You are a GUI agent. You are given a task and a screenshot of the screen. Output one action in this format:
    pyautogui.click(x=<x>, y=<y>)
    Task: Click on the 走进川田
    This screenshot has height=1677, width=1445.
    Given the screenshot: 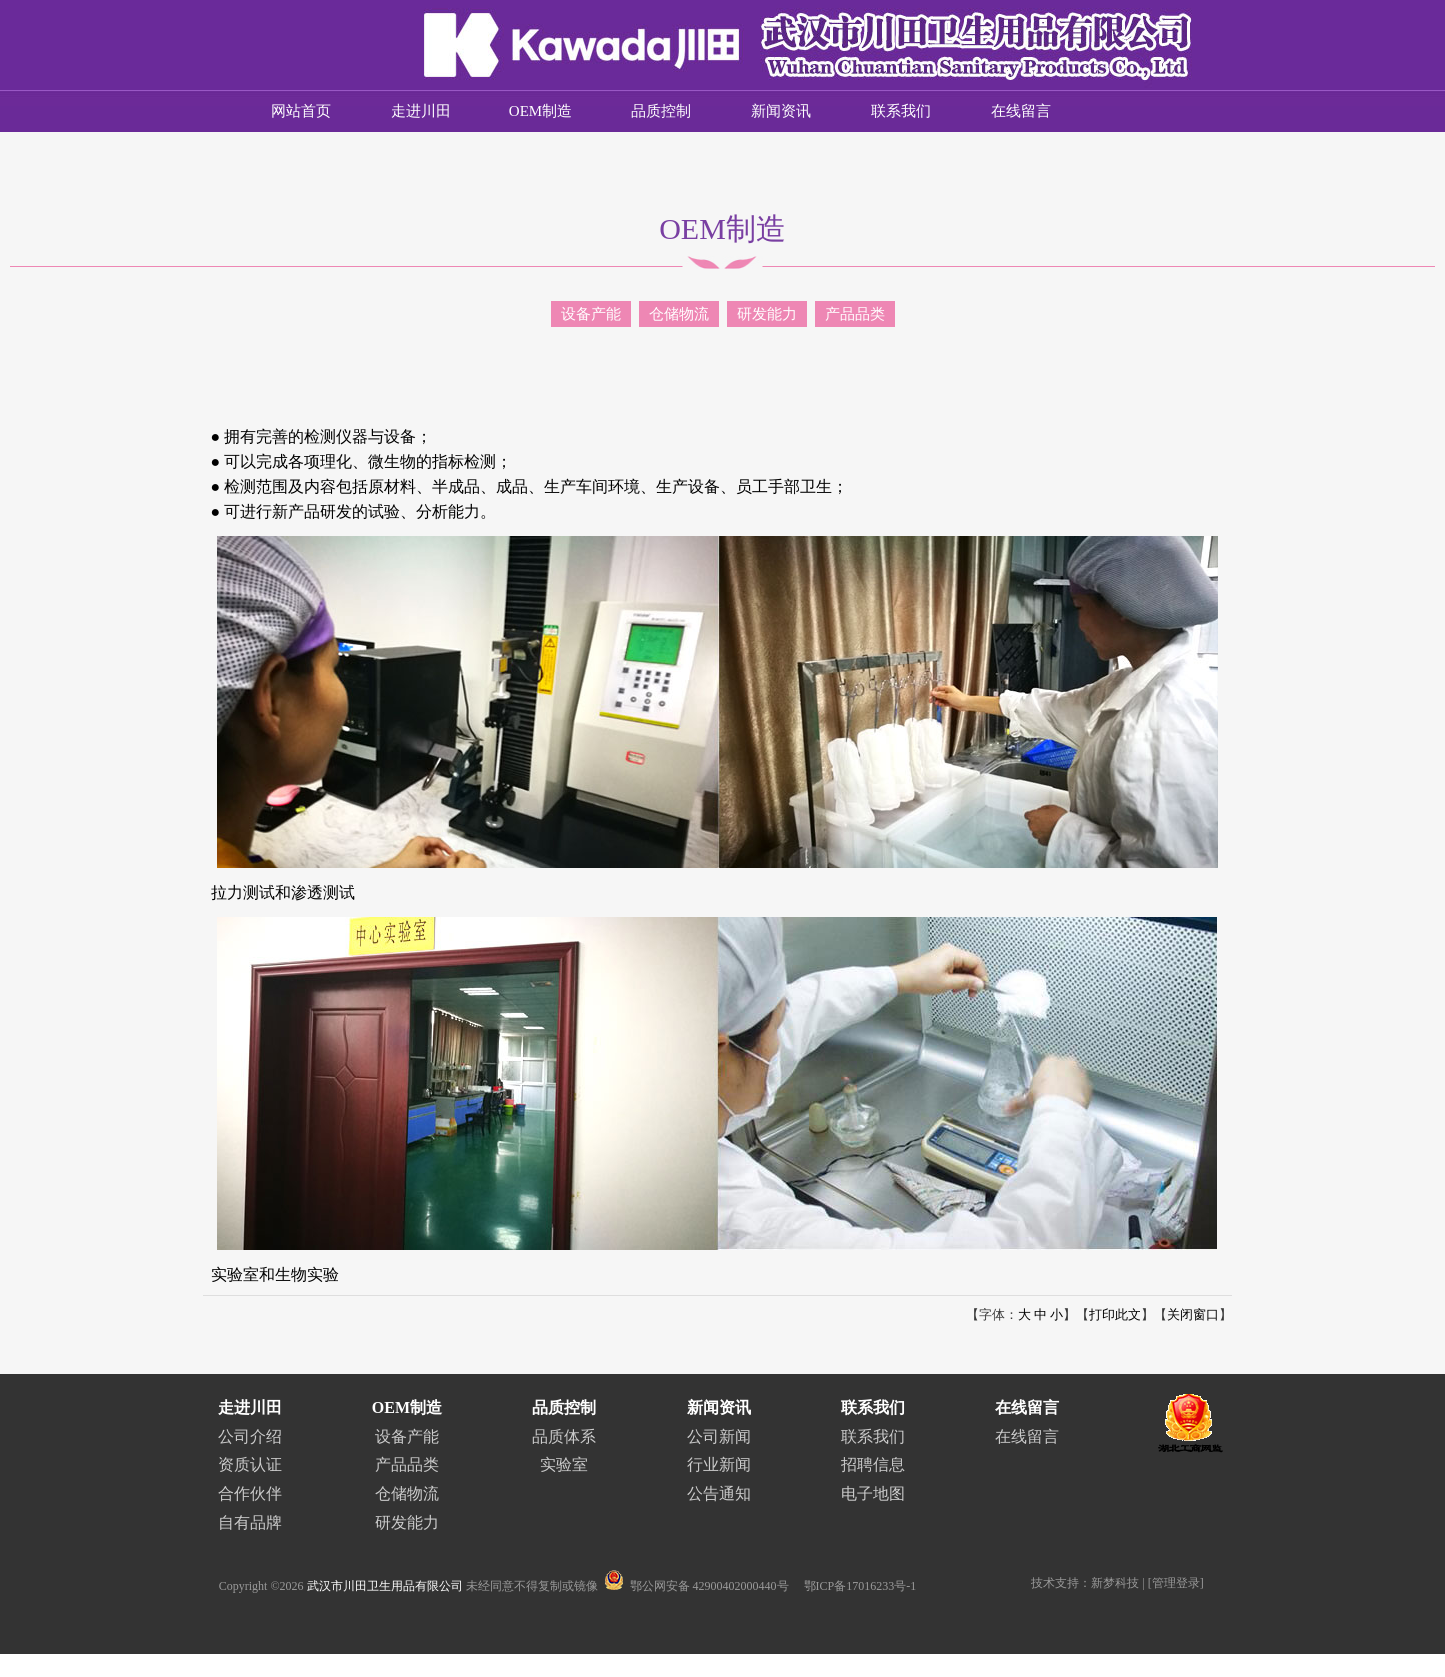 What is the action you would take?
    pyautogui.click(x=421, y=111)
    